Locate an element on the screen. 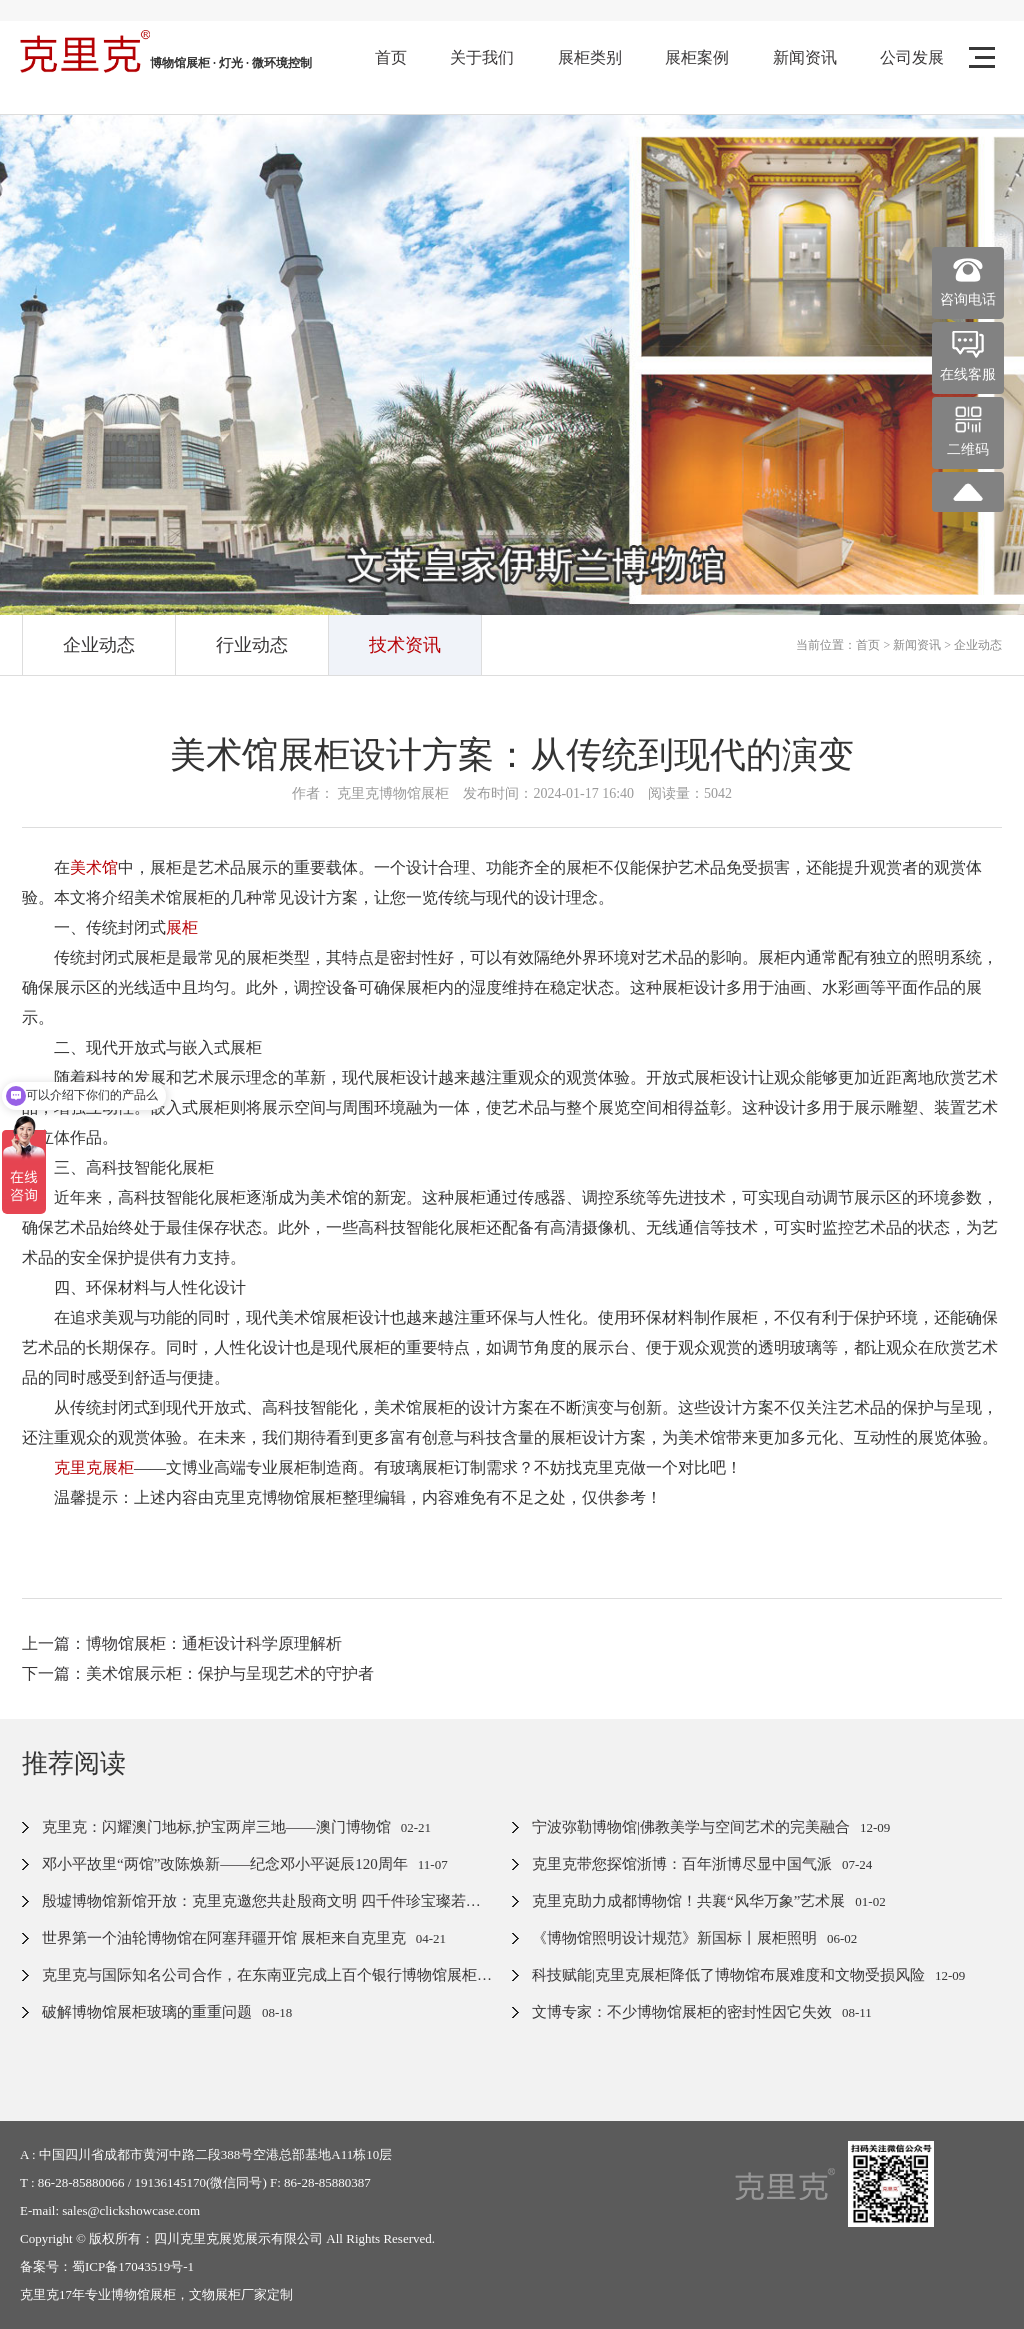 This screenshot has width=1024, height=2329. 宁波弥勒博物馆|佛教美学与空间艺术的完美融合 is located at coordinates (691, 1827).